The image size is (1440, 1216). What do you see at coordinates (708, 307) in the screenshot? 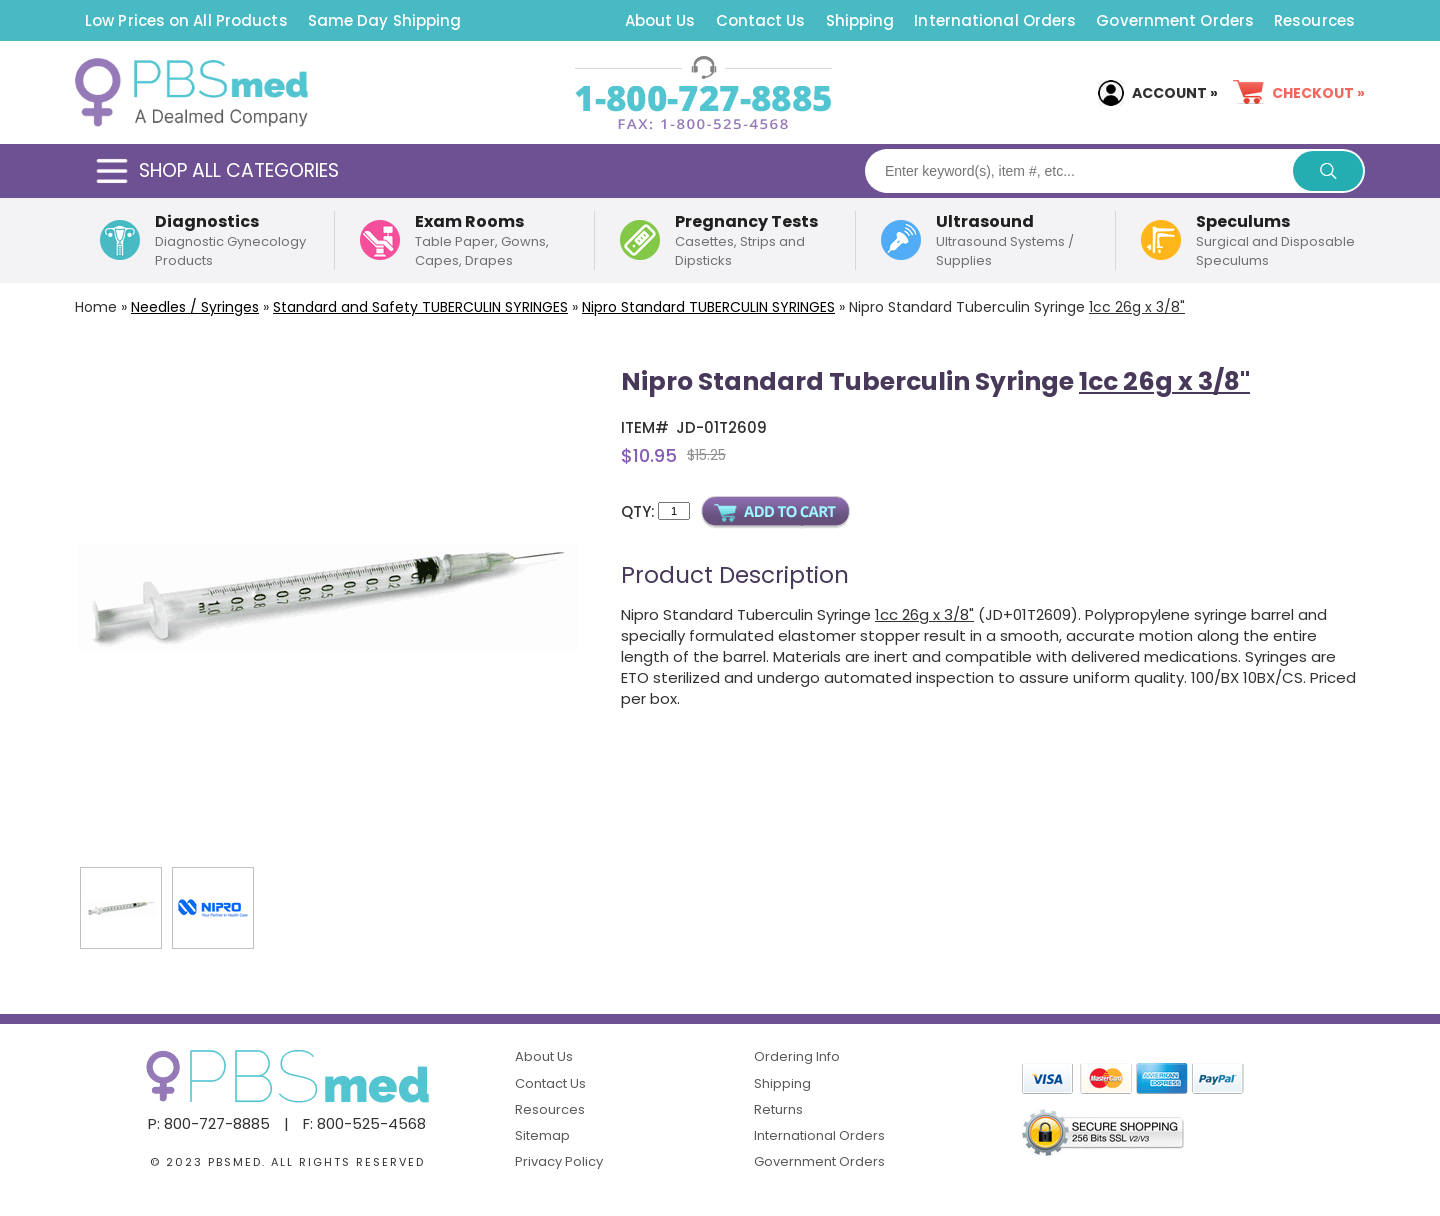
I see `Nipro Standard TUBERCULIN SYRINGES` at bounding box center [708, 307].